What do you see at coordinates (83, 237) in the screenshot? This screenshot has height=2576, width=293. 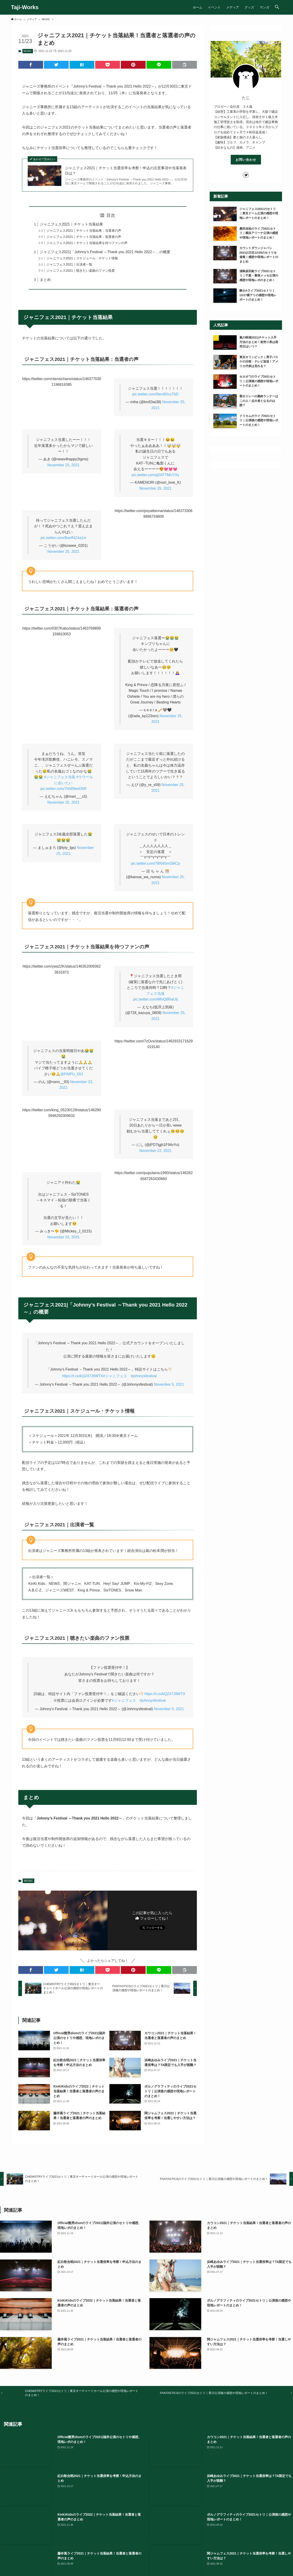 I see `ジャニフェス2021｜チケット当落結果：落選者の声` at bounding box center [83, 237].